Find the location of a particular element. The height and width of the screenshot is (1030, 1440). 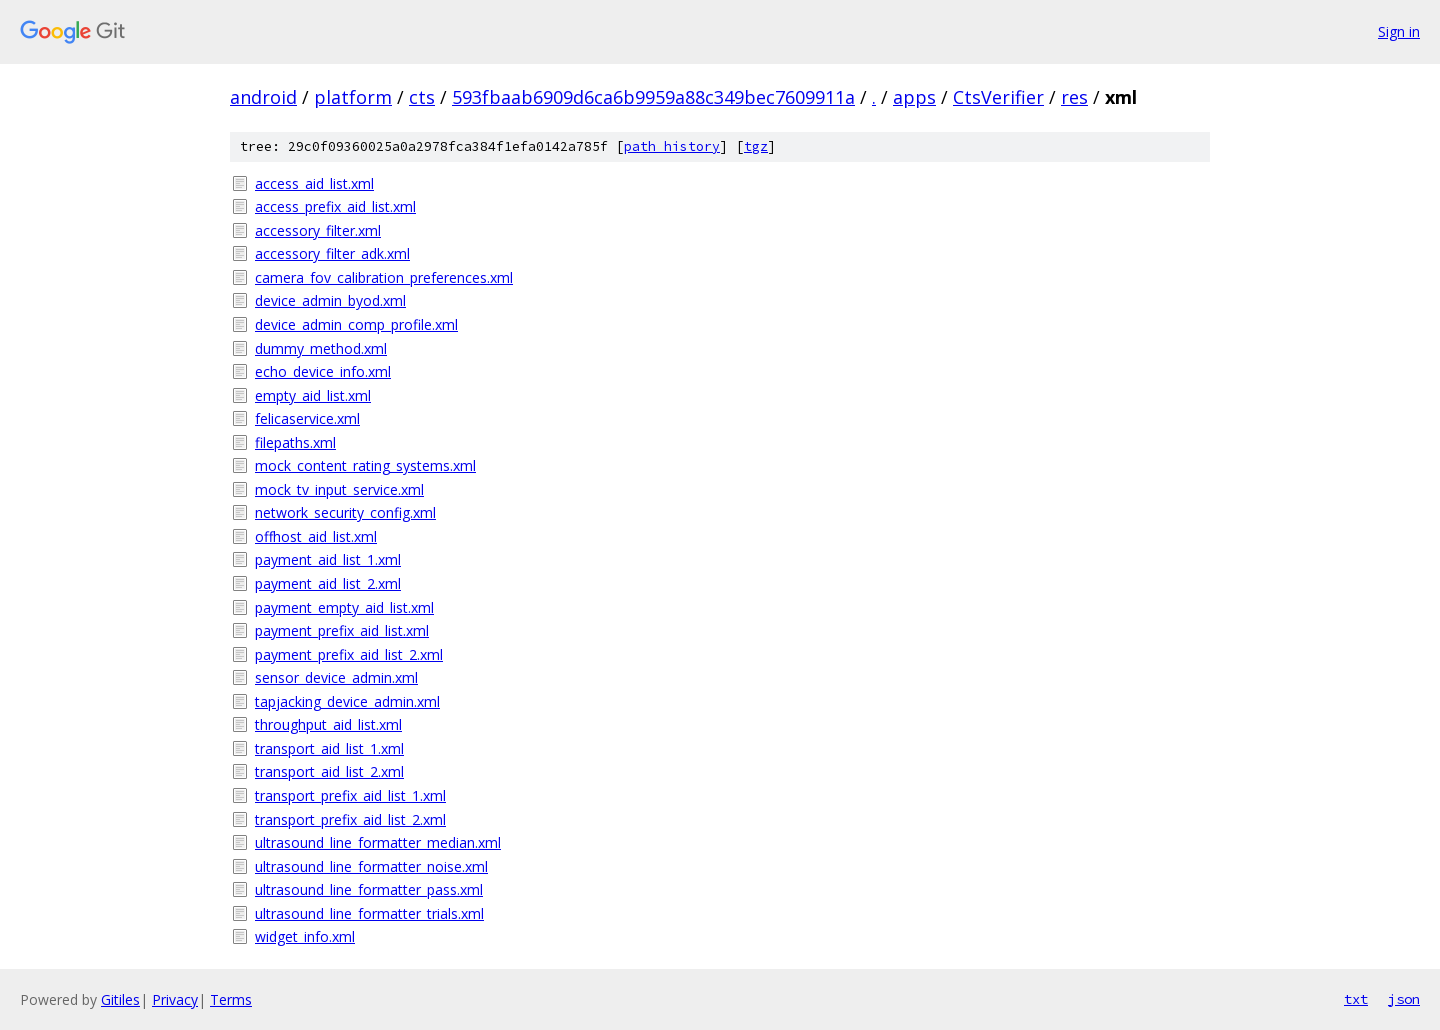

payment_prefix_aid_list.xml is located at coordinates (342, 630).